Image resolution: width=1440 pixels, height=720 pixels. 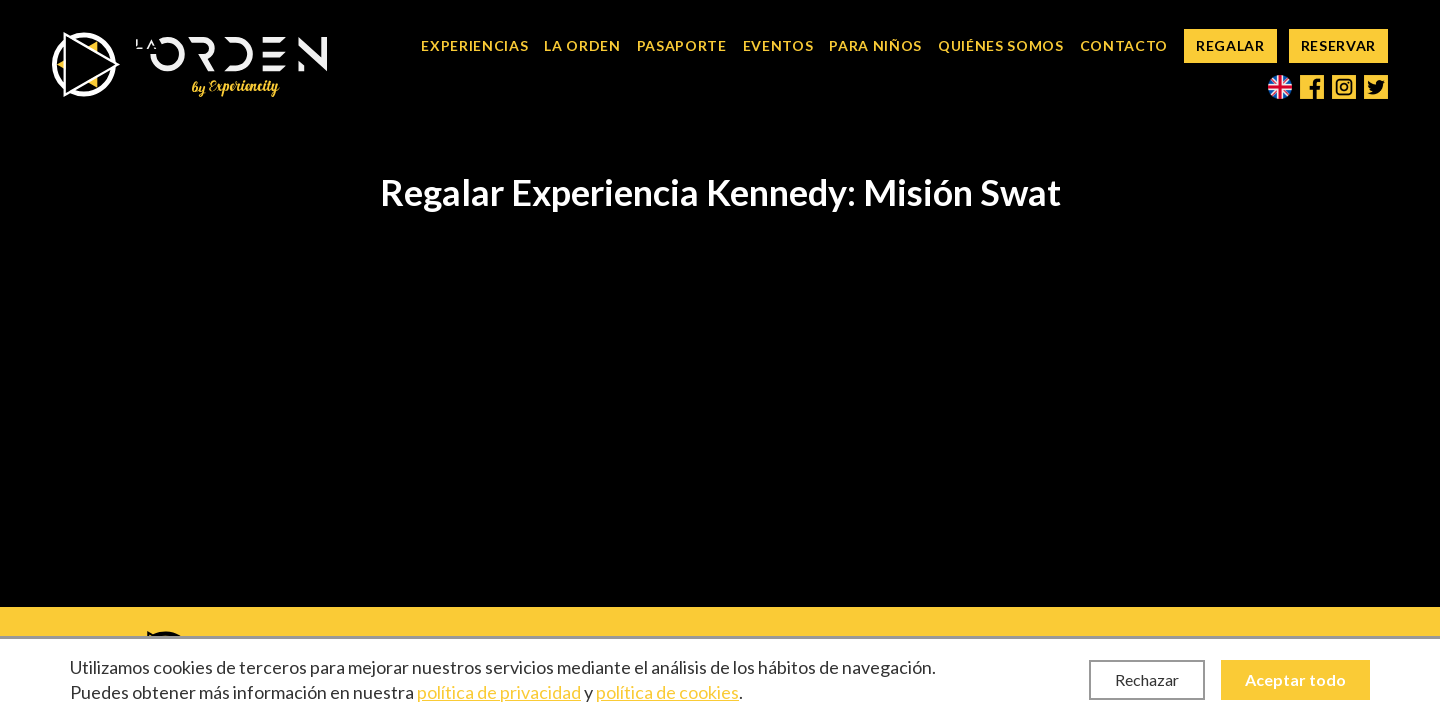 What do you see at coordinates (875, 45) in the screenshot?
I see `Para niños` at bounding box center [875, 45].